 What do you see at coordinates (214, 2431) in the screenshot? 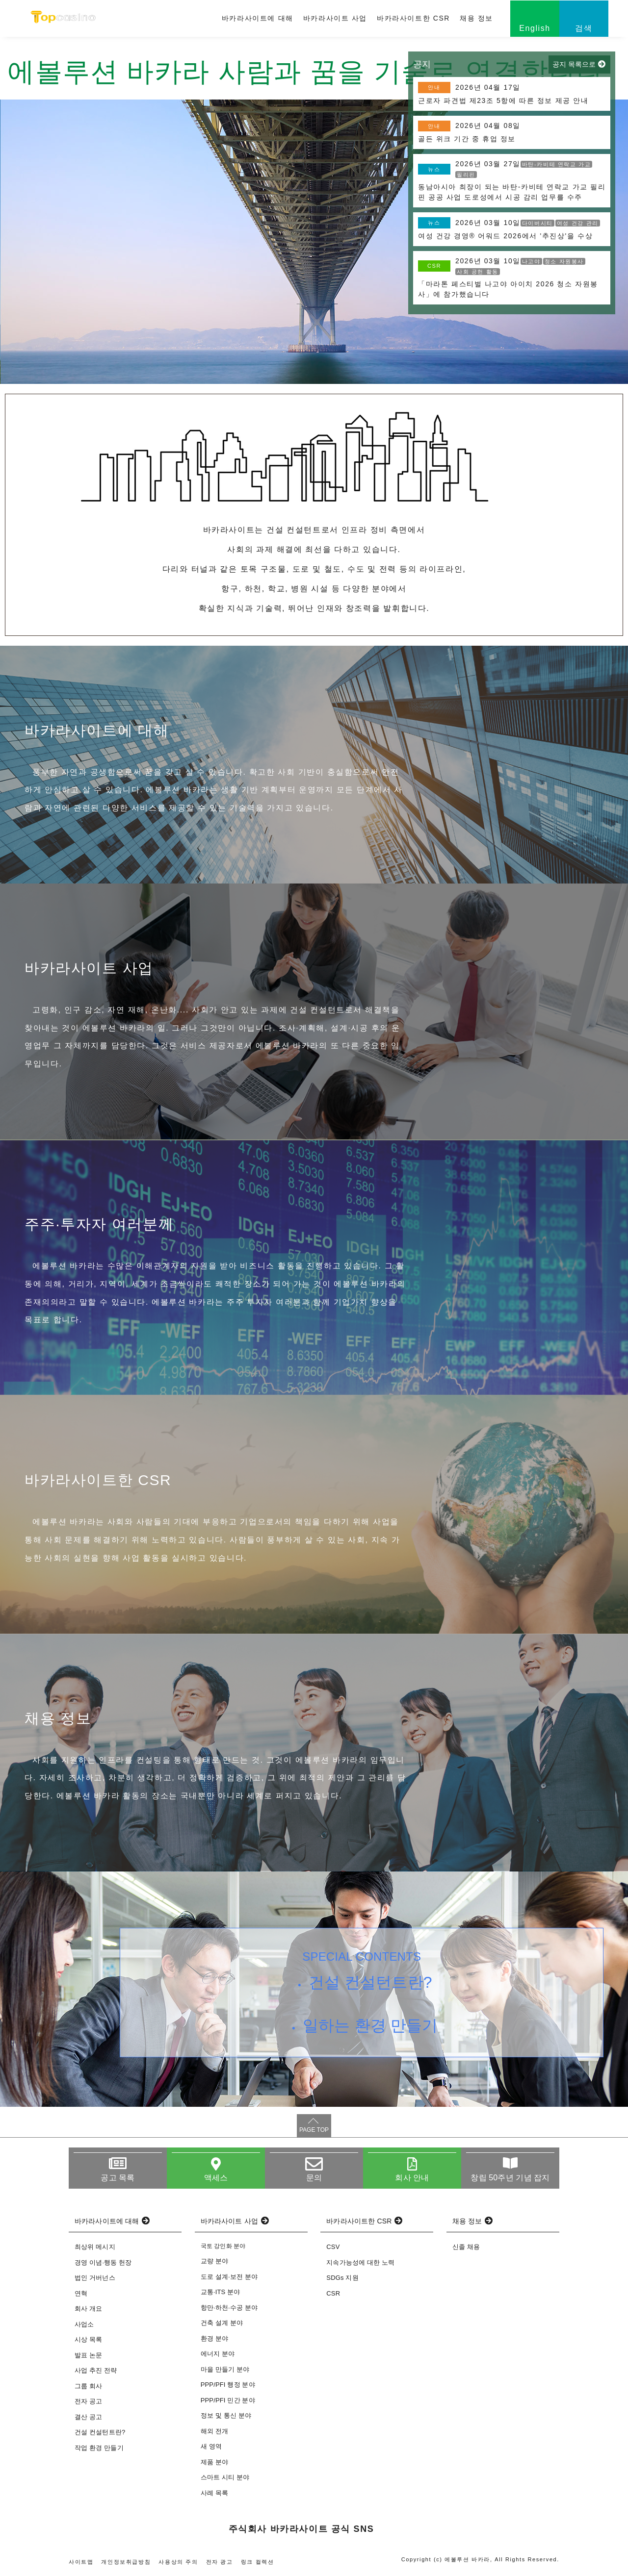
I see `해외 전개` at bounding box center [214, 2431].